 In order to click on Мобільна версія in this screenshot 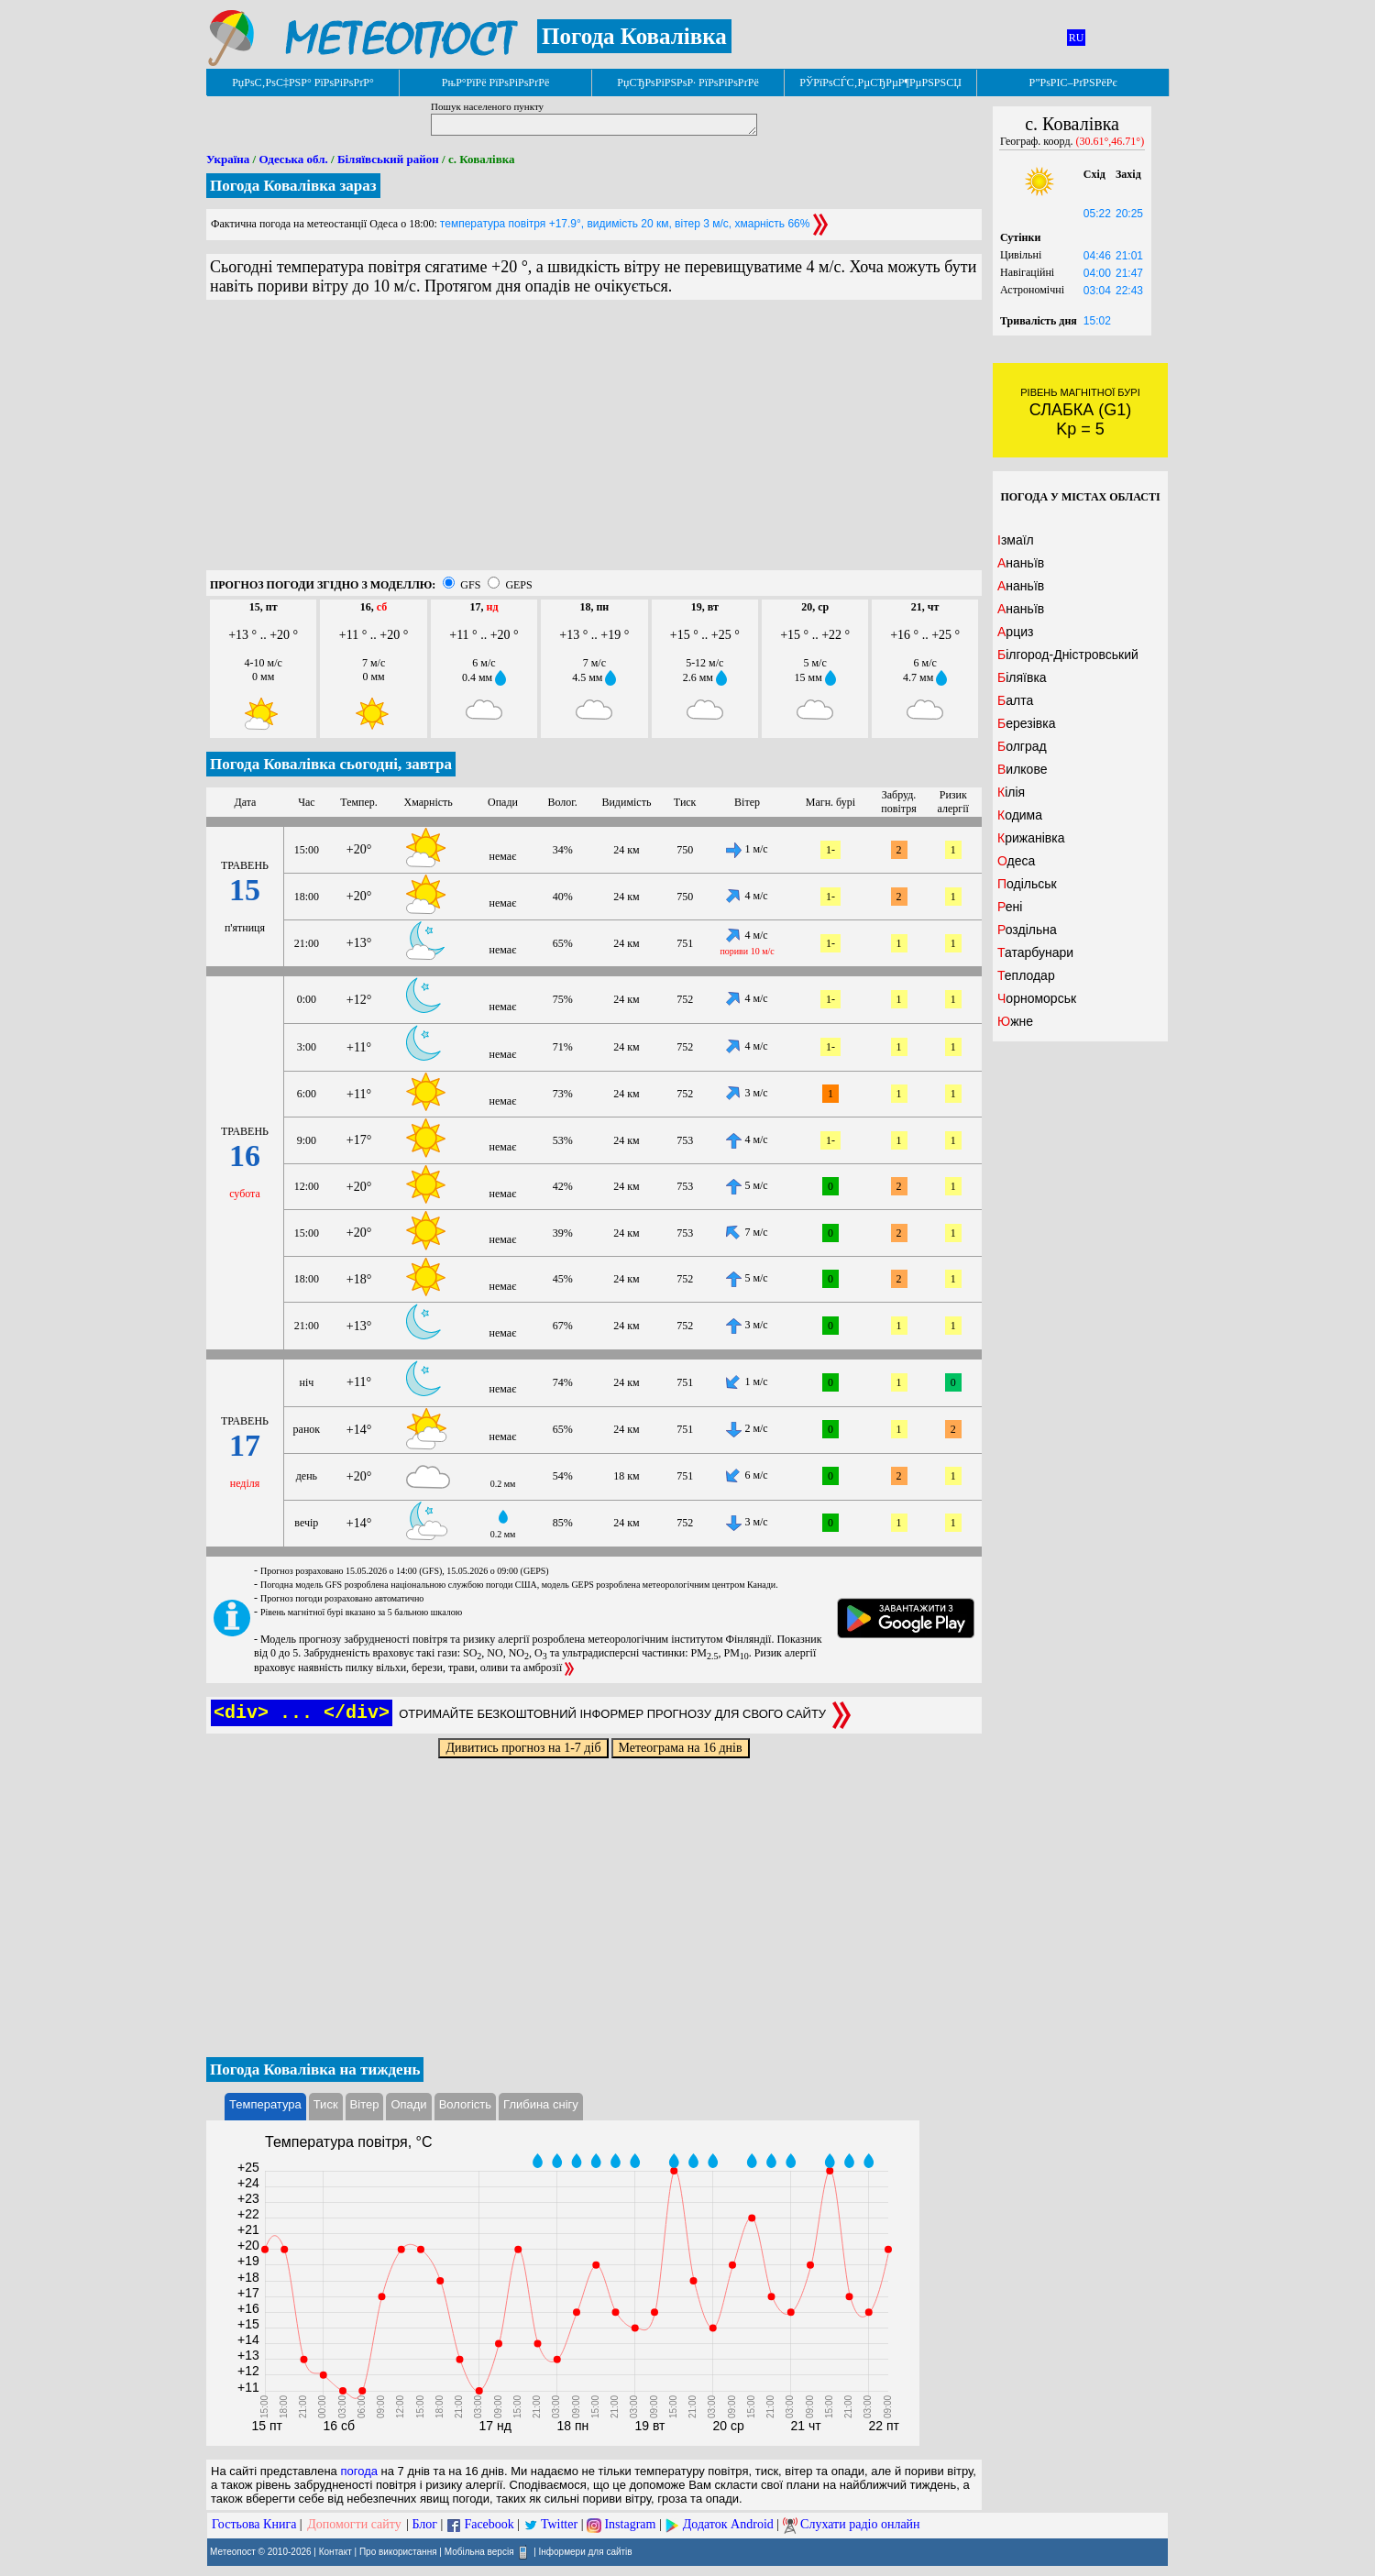, I will do `click(479, 2552)`.